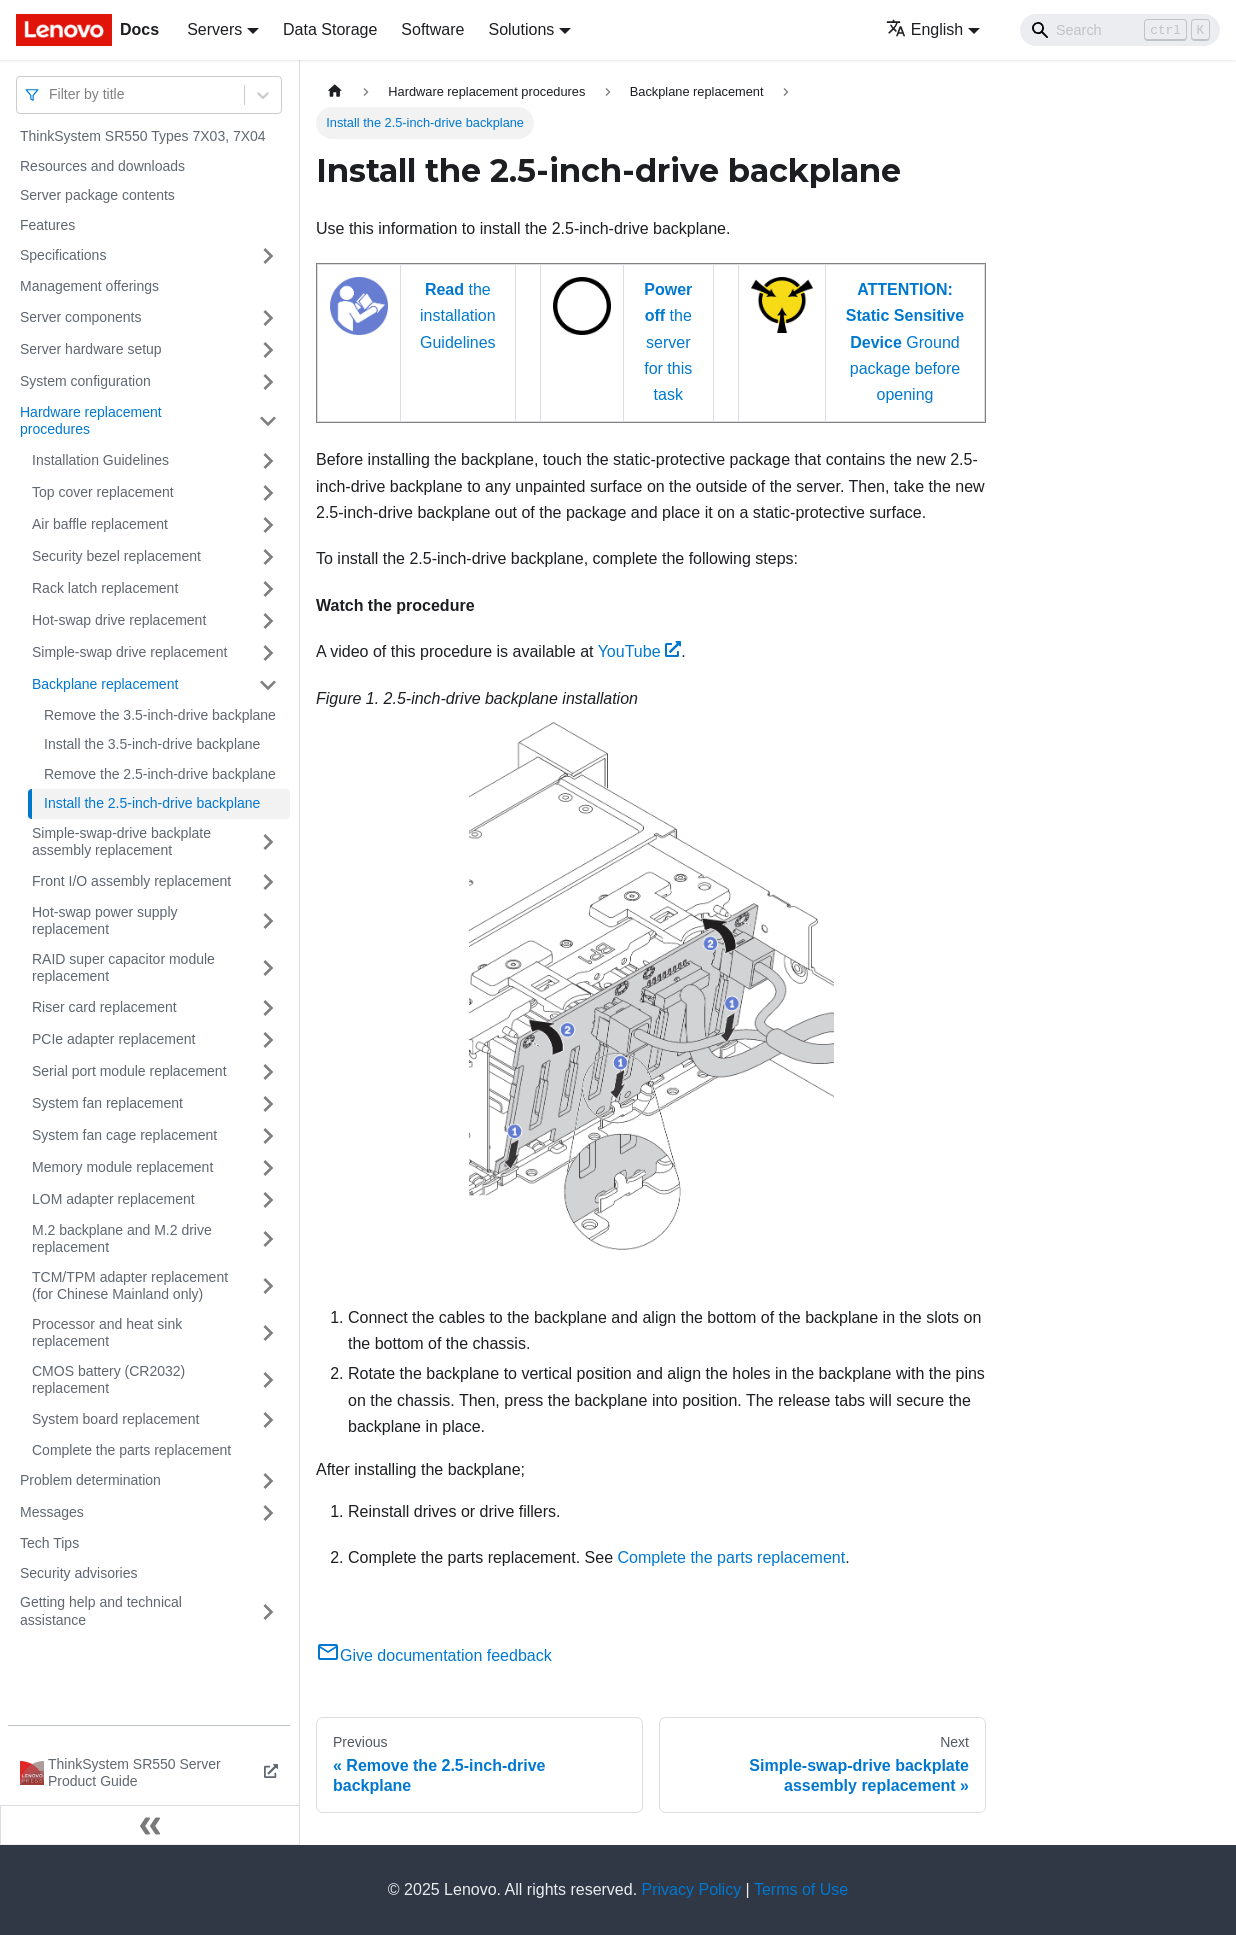 This screenshot has width=1236, height=1935. Describe the element at coordinates (91, 421) in the screenshot. I see `Hardware replacement procedures` at that location.